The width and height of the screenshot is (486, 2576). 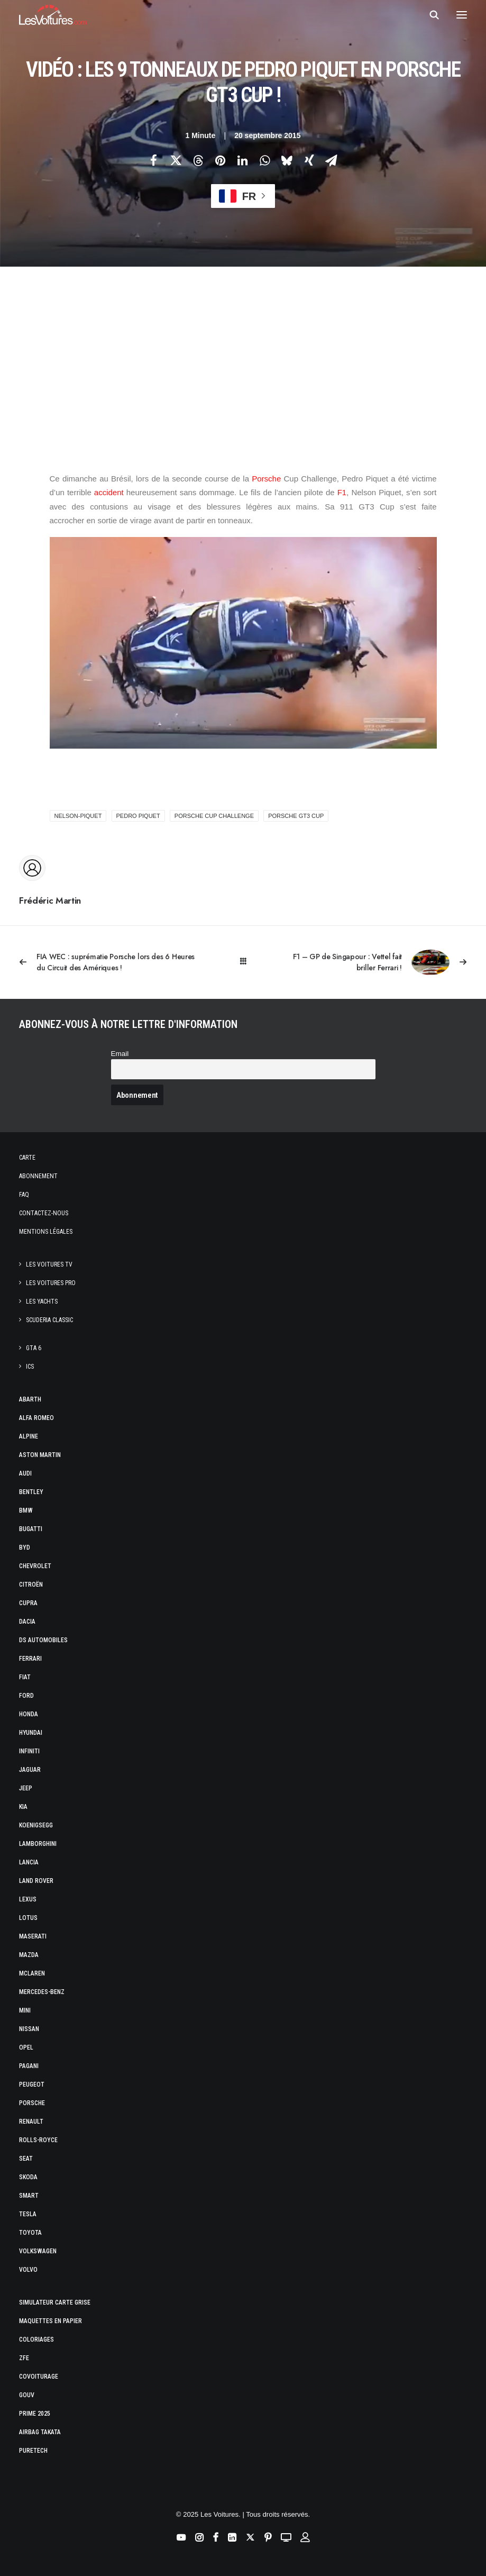 I want to click on Nissan, so click(x=29, y=2029).